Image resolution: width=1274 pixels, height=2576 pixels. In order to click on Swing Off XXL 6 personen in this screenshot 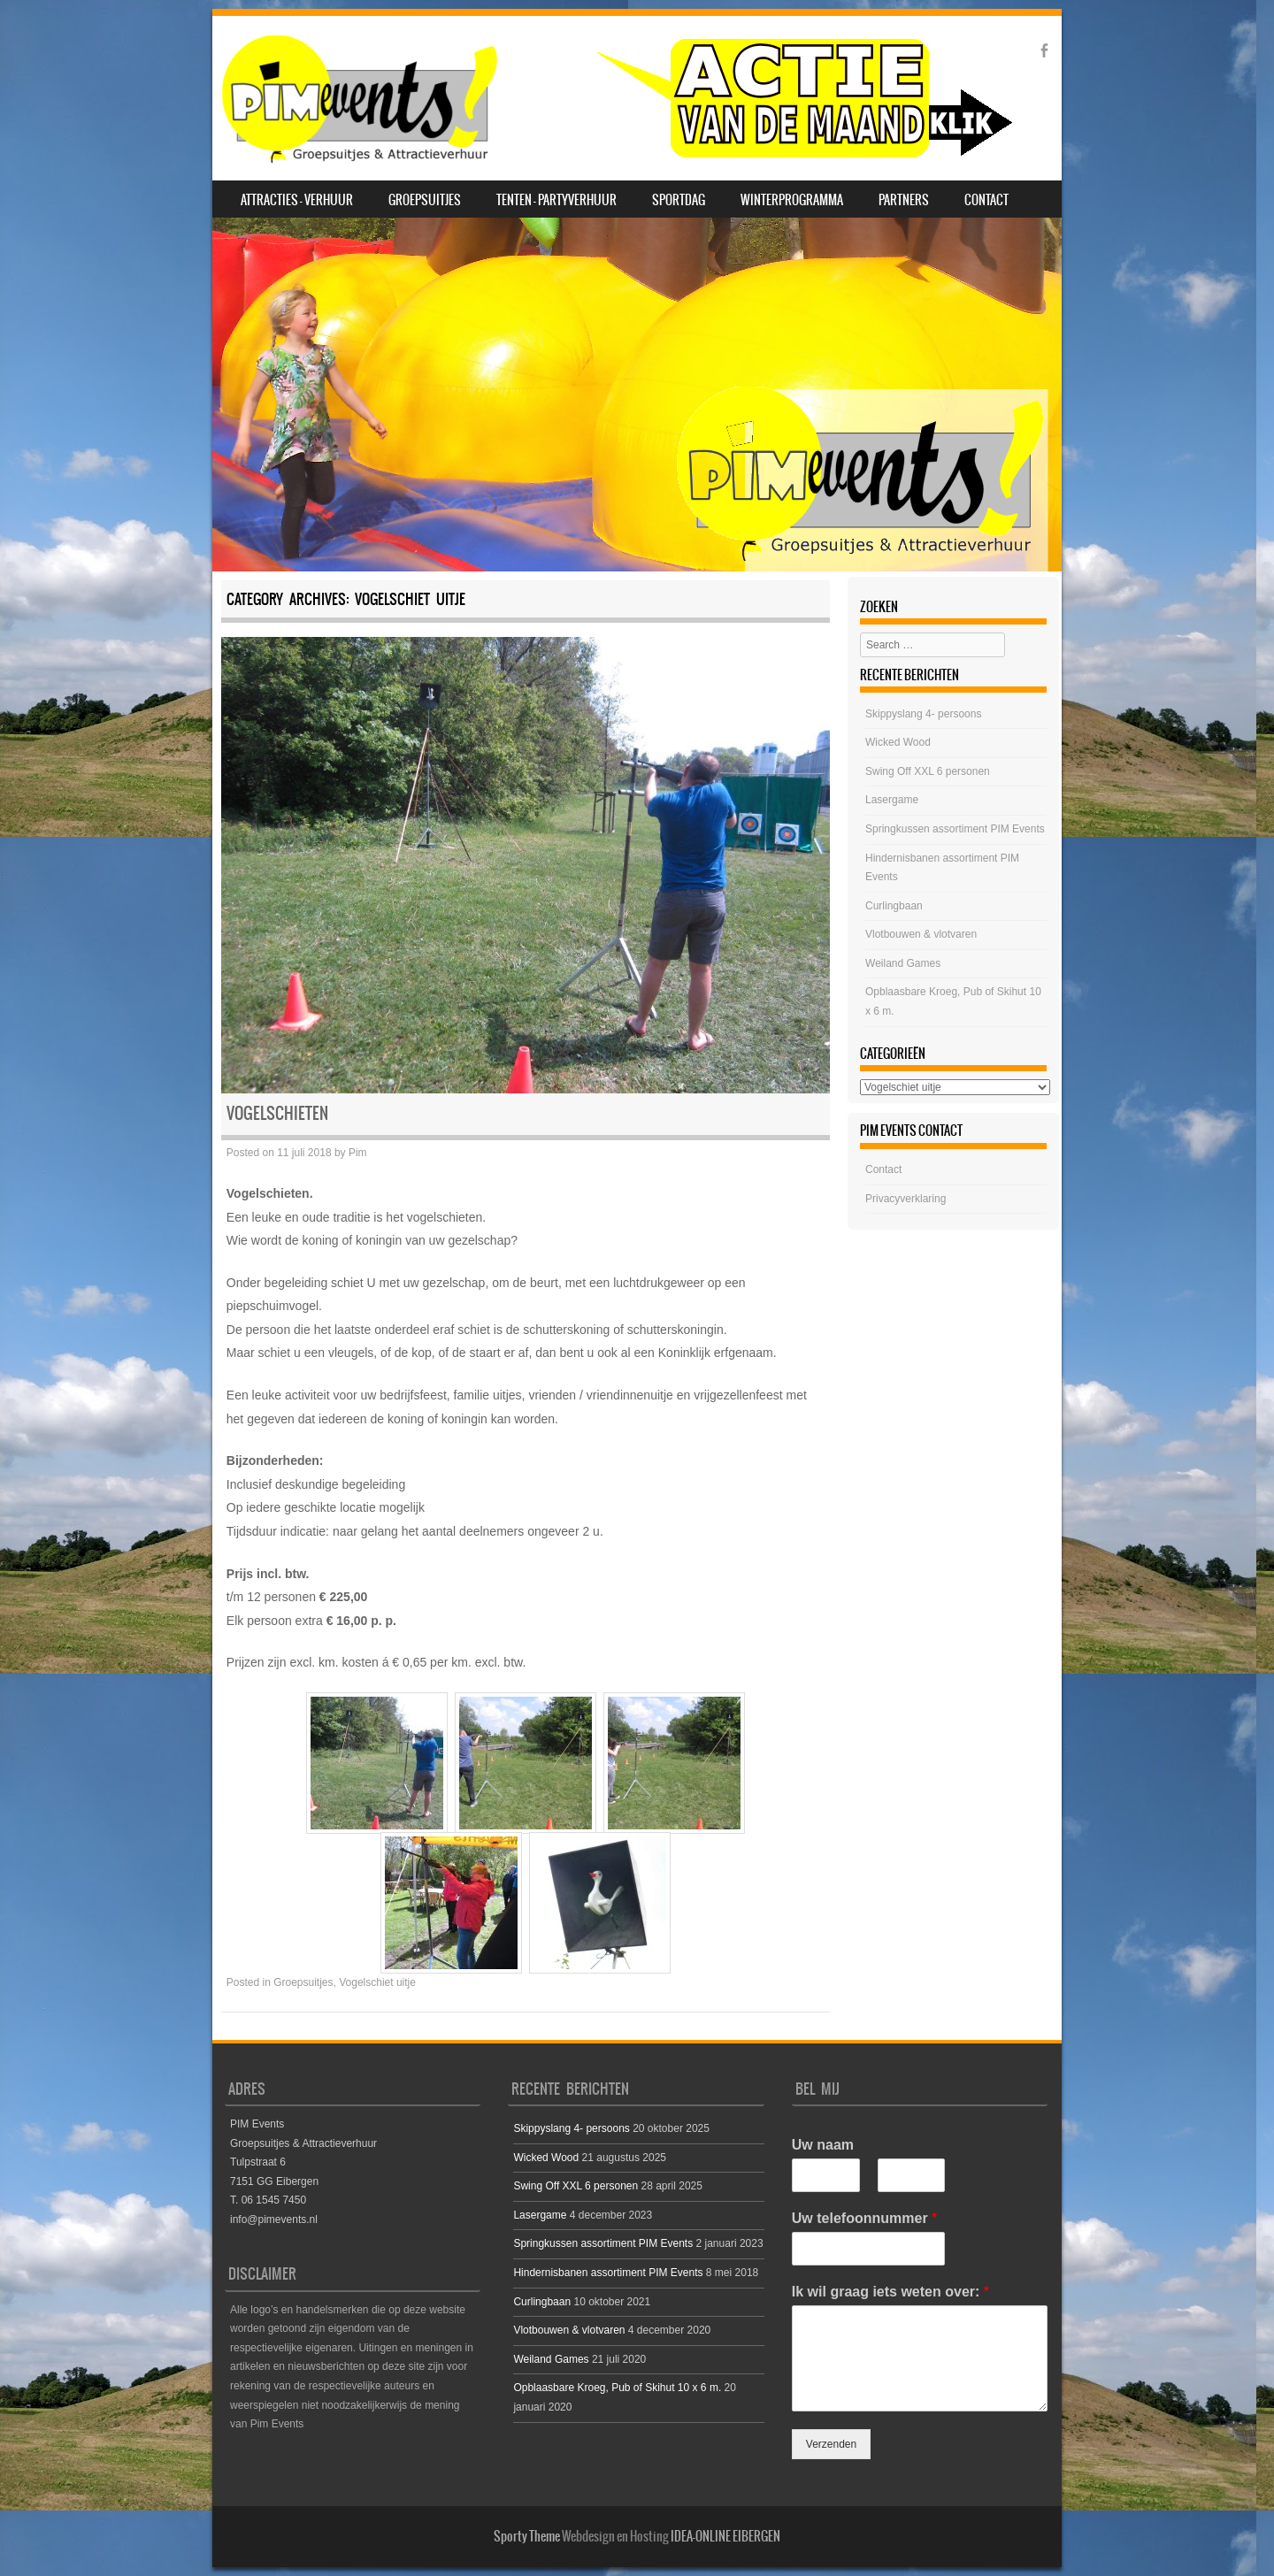, I will do `click(927, 771)`.